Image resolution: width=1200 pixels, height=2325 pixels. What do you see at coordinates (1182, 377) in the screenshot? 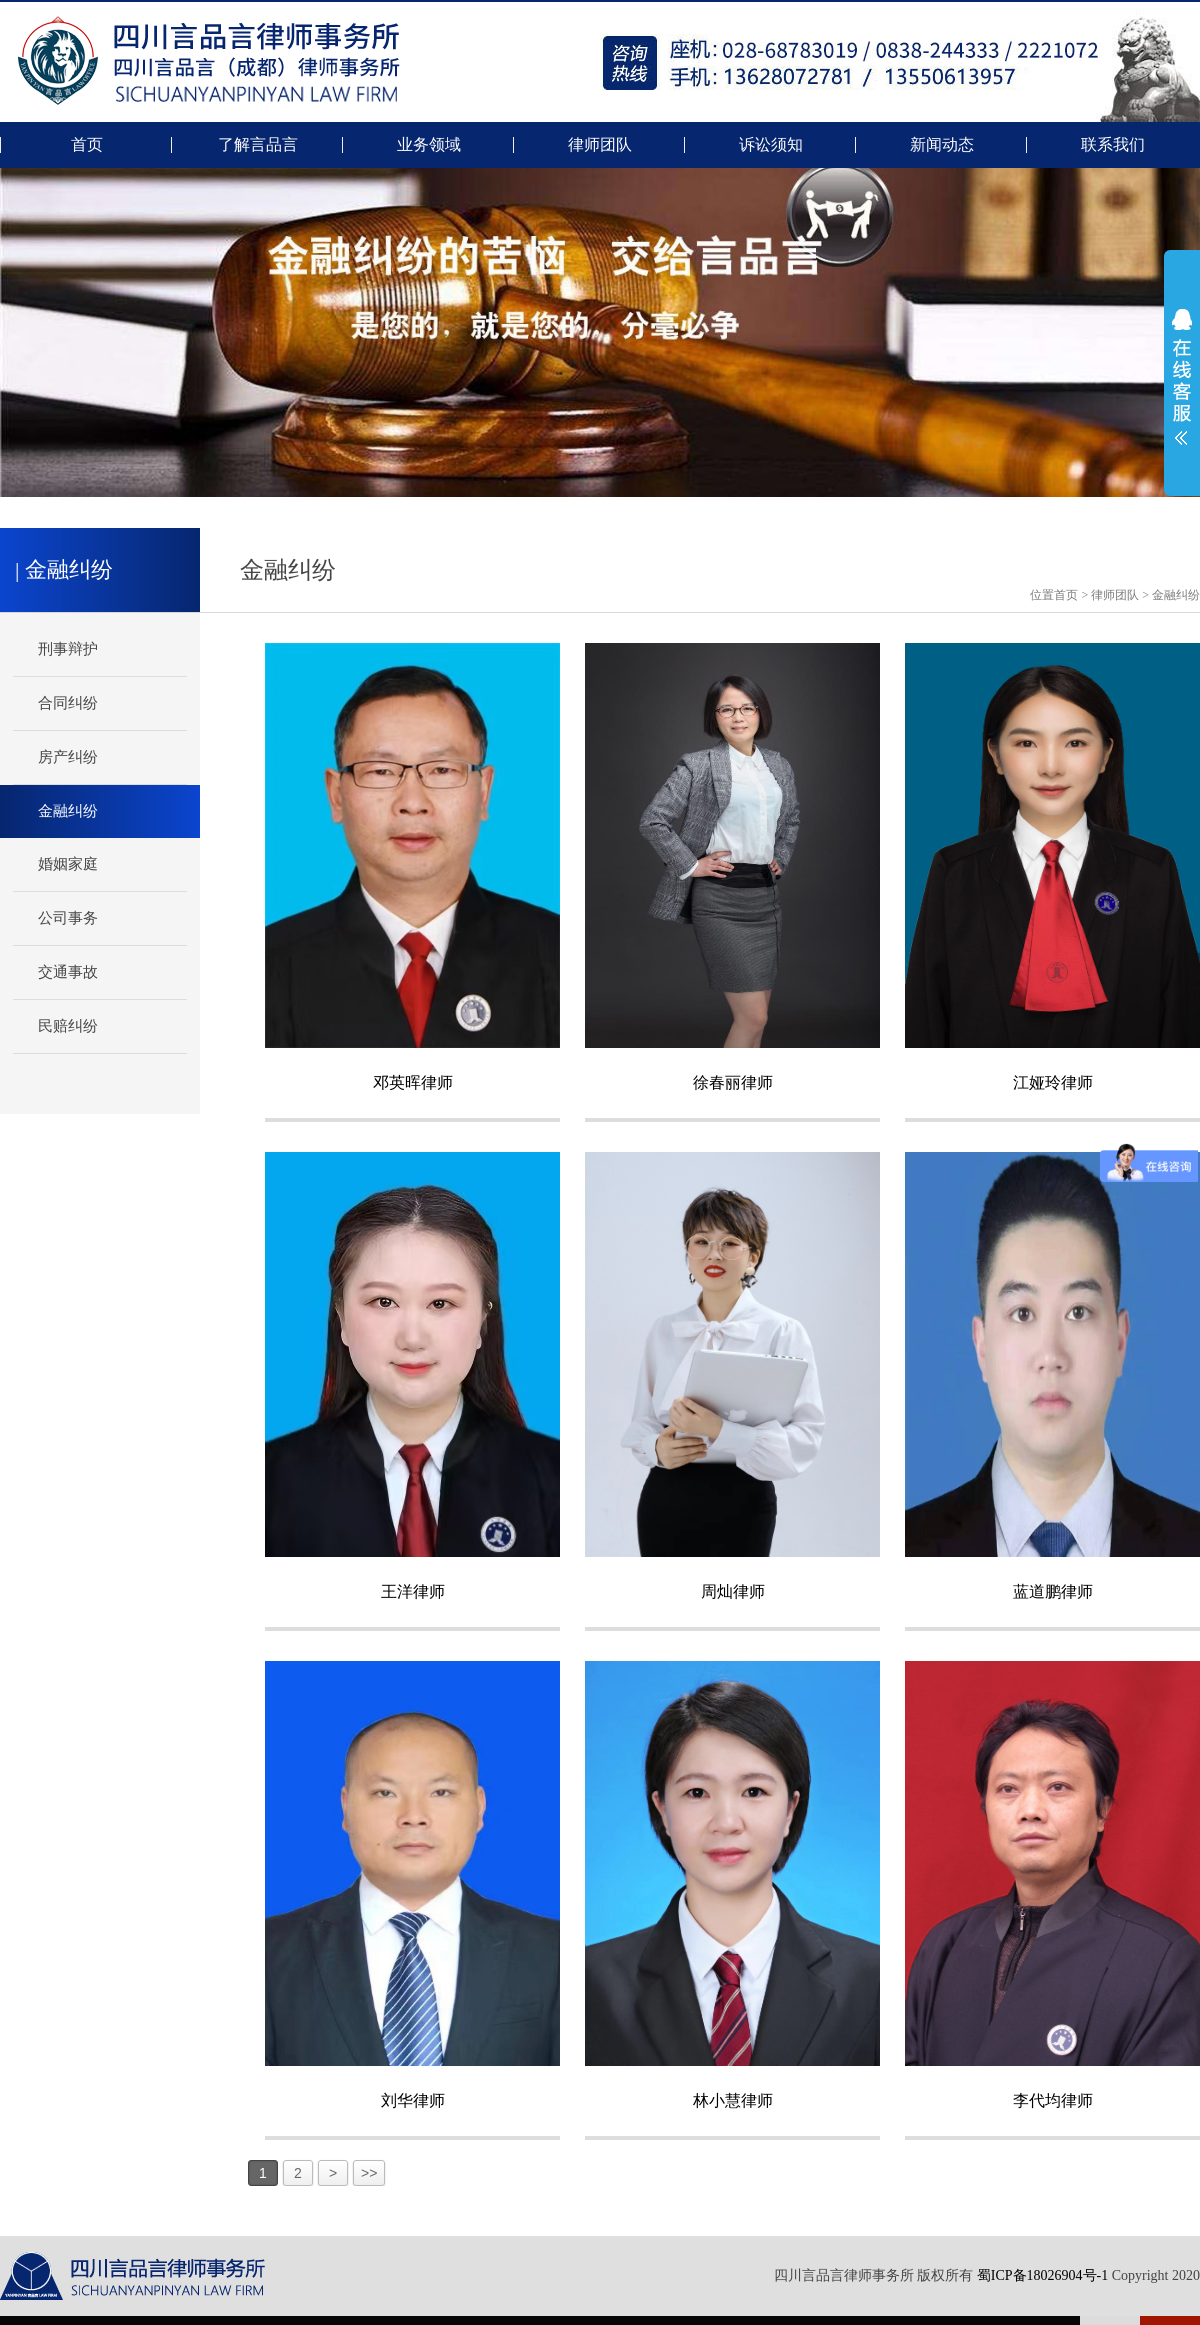
I see `展开` at bounding box center [1182, 377].